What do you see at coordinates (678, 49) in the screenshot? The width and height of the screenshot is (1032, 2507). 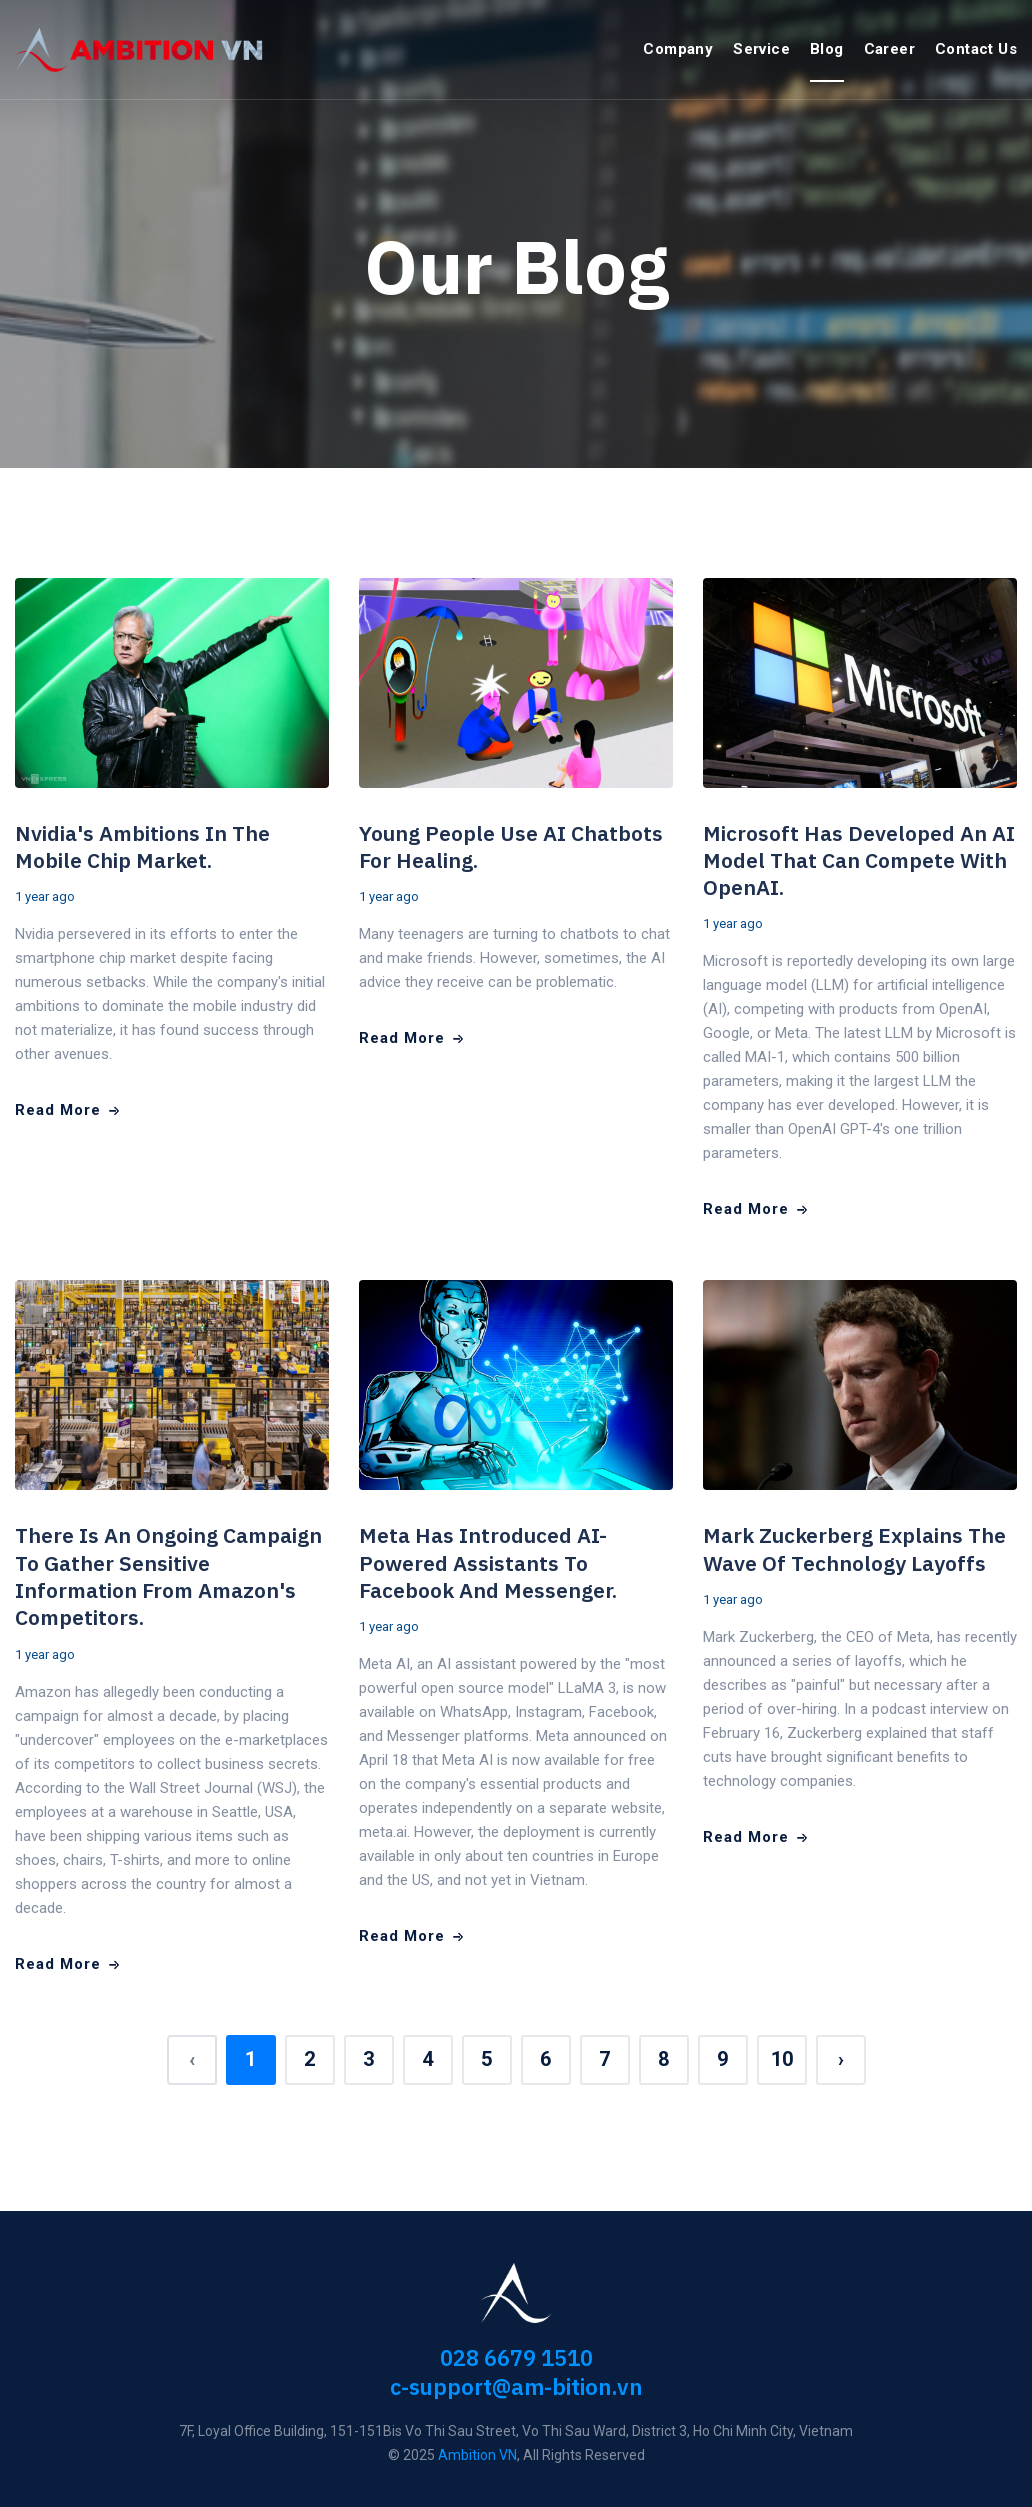 I see `Company` at bounding box center [678, 49].